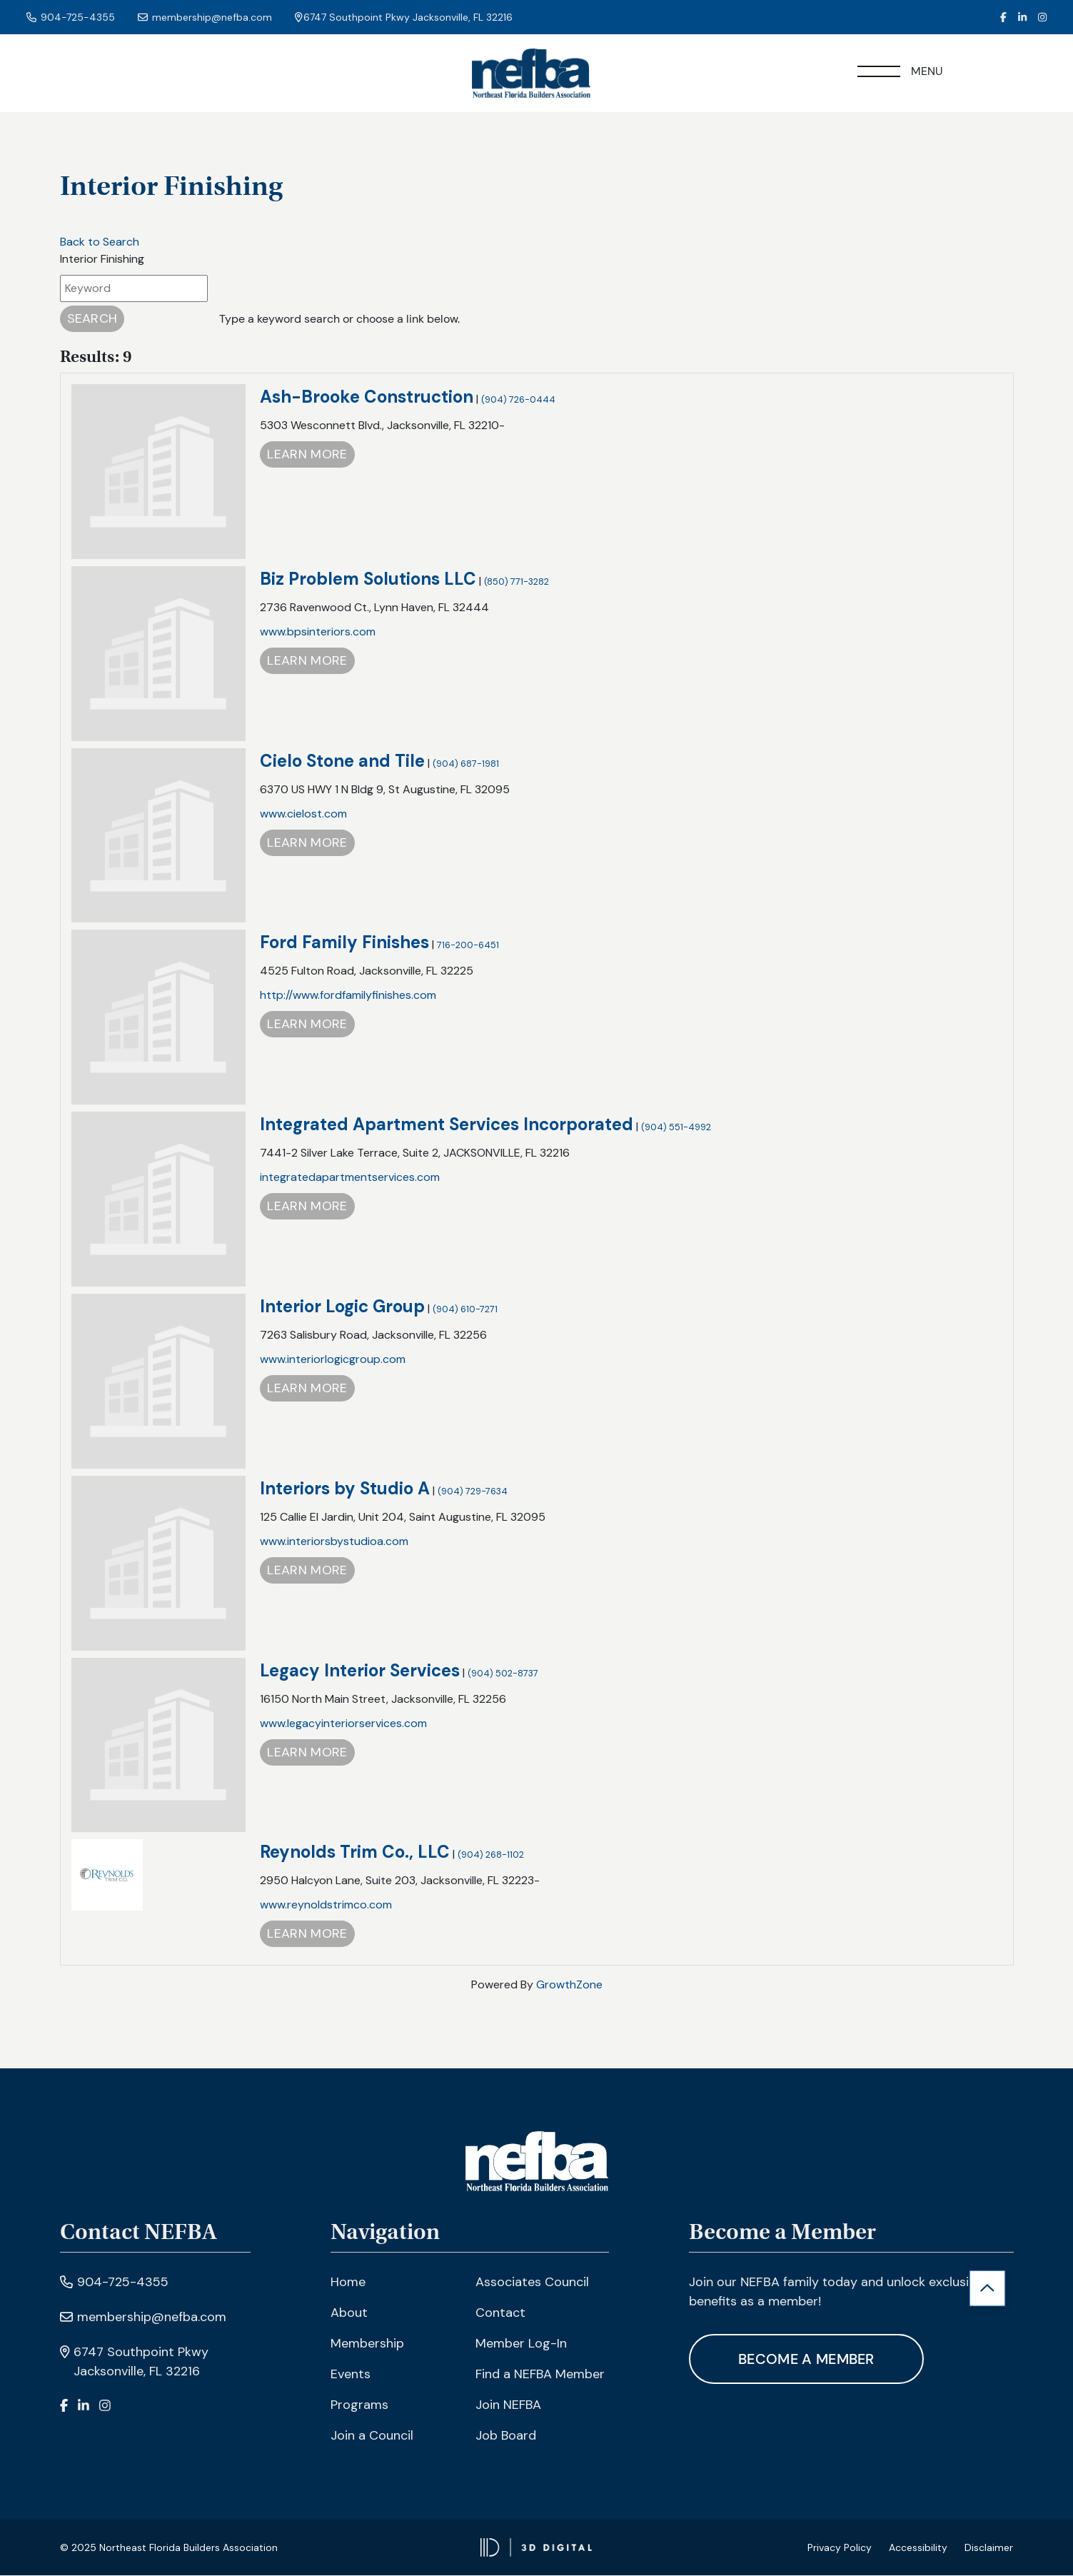 The width and height of the screenshot is (1073, 2576). What do you see at coordinates (466, 764) in the screenshot?
I see `(904) 687-1981` at bounding box center [466, 764].